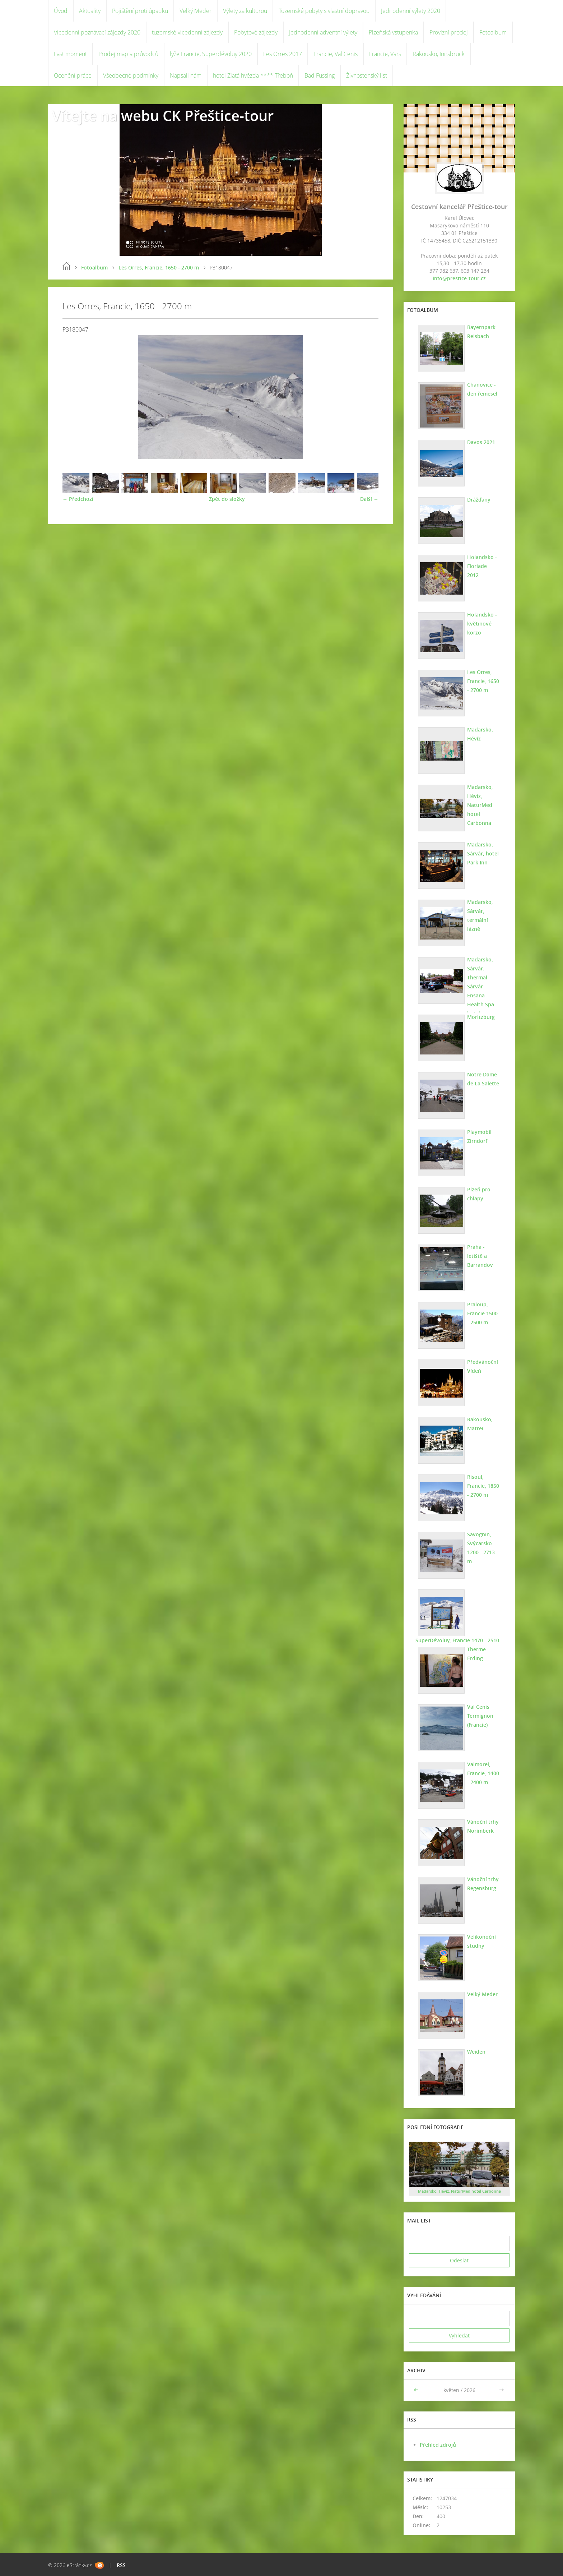 The image size is (563, 2576). What do you see at coordinates (187, 32) in the screenshot?
I see `tuzemské vícedenní zájezdy` at bounding box center [187, 32].